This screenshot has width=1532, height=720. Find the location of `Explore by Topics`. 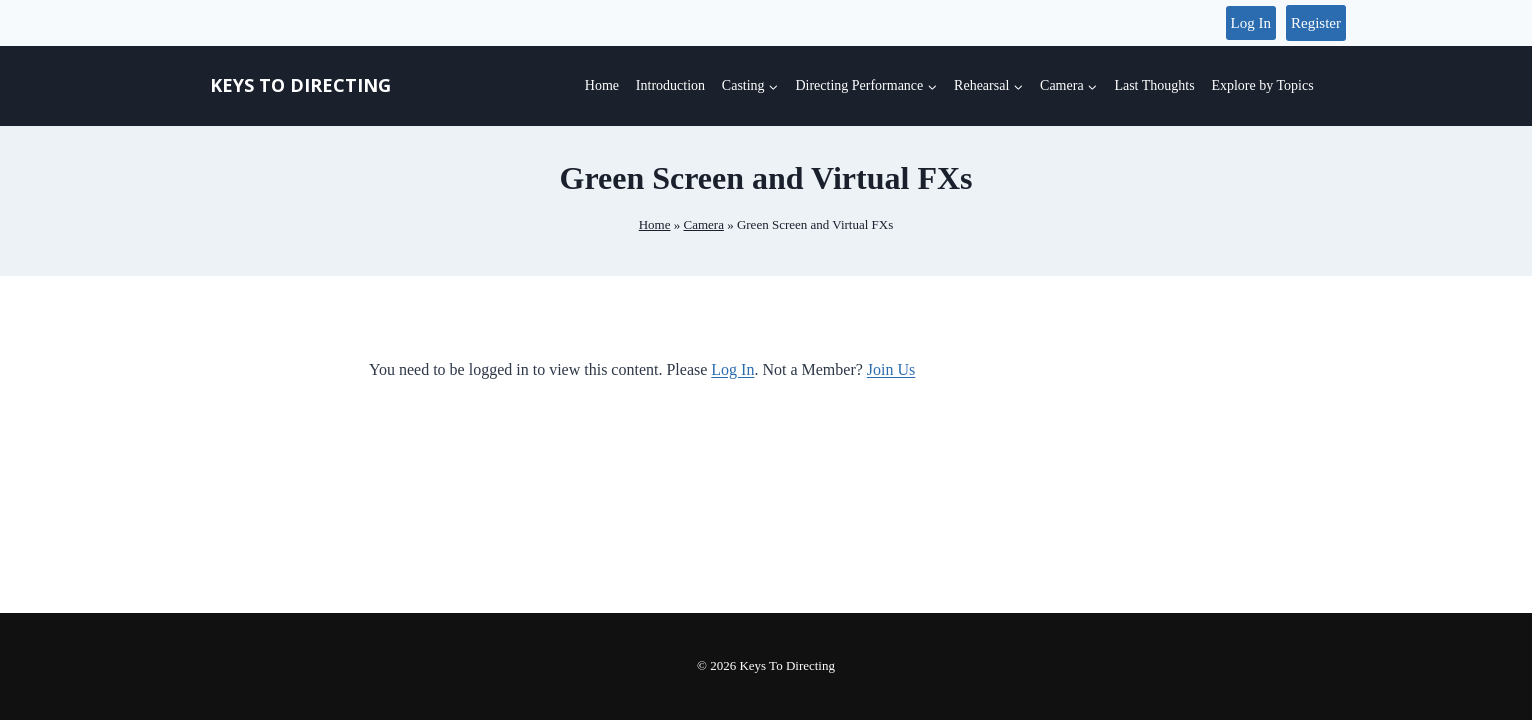

Explore by Topics is located at coordinates (1262, 85).